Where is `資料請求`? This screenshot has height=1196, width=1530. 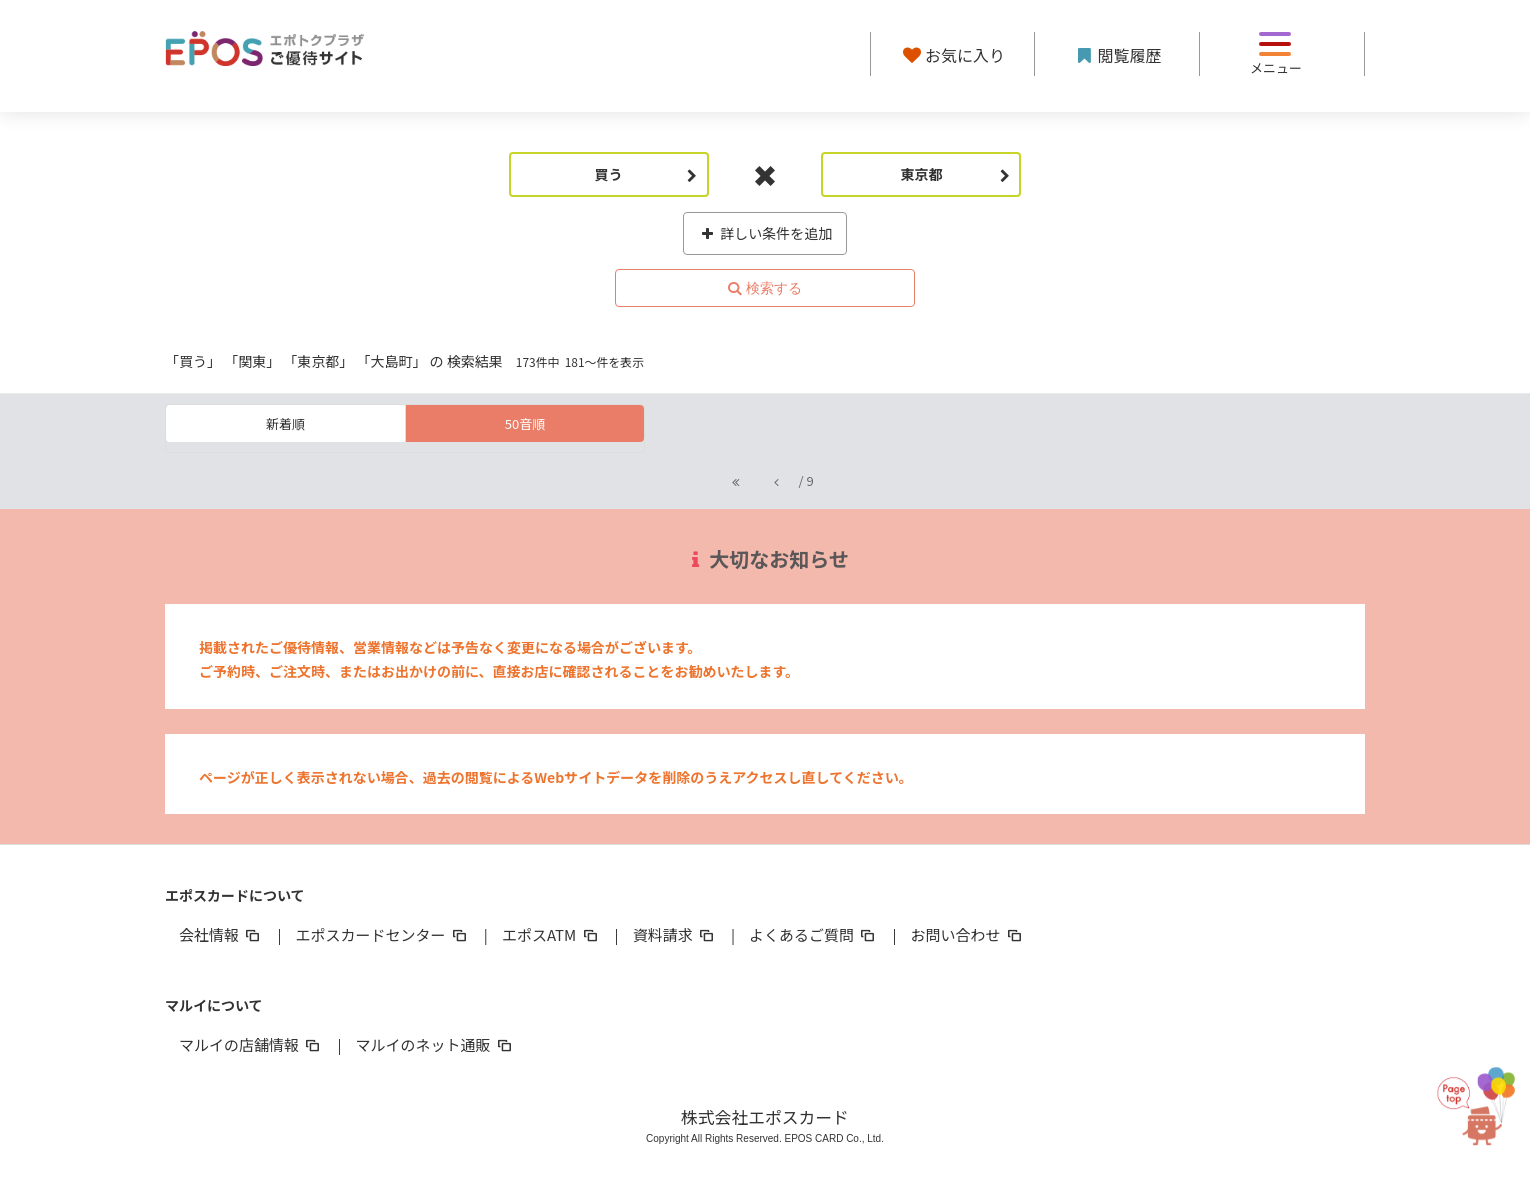
資料請求 is located at coordinates (675, 934).